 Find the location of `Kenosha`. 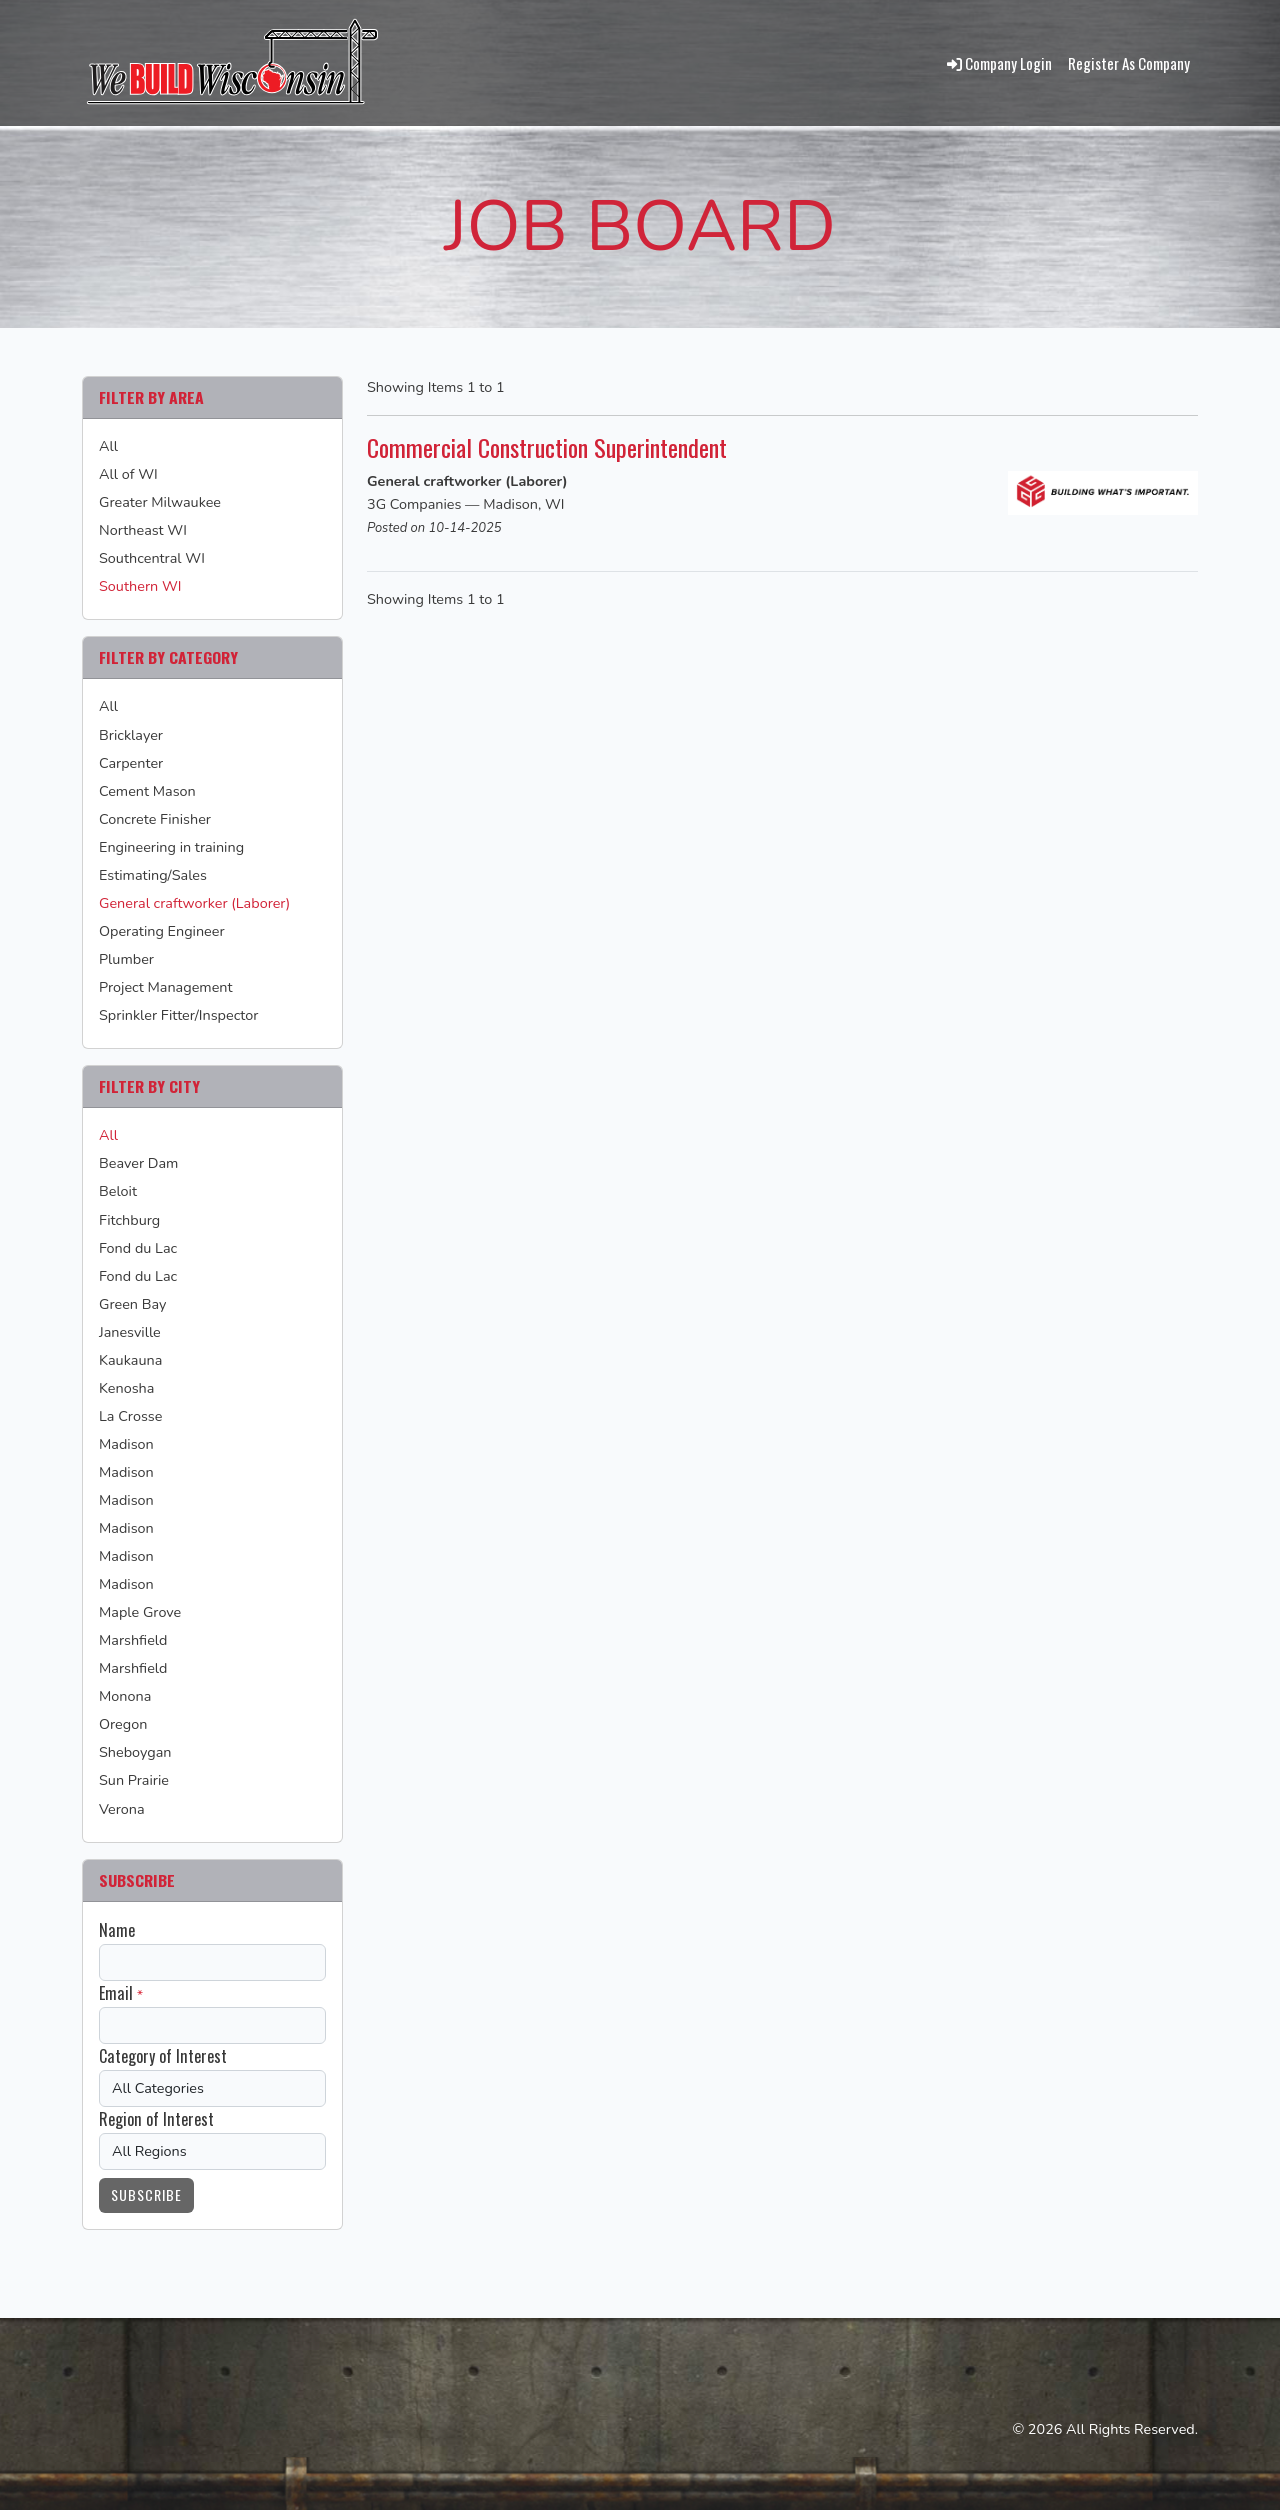

Kenosha is located at coordinates (126, 1388).